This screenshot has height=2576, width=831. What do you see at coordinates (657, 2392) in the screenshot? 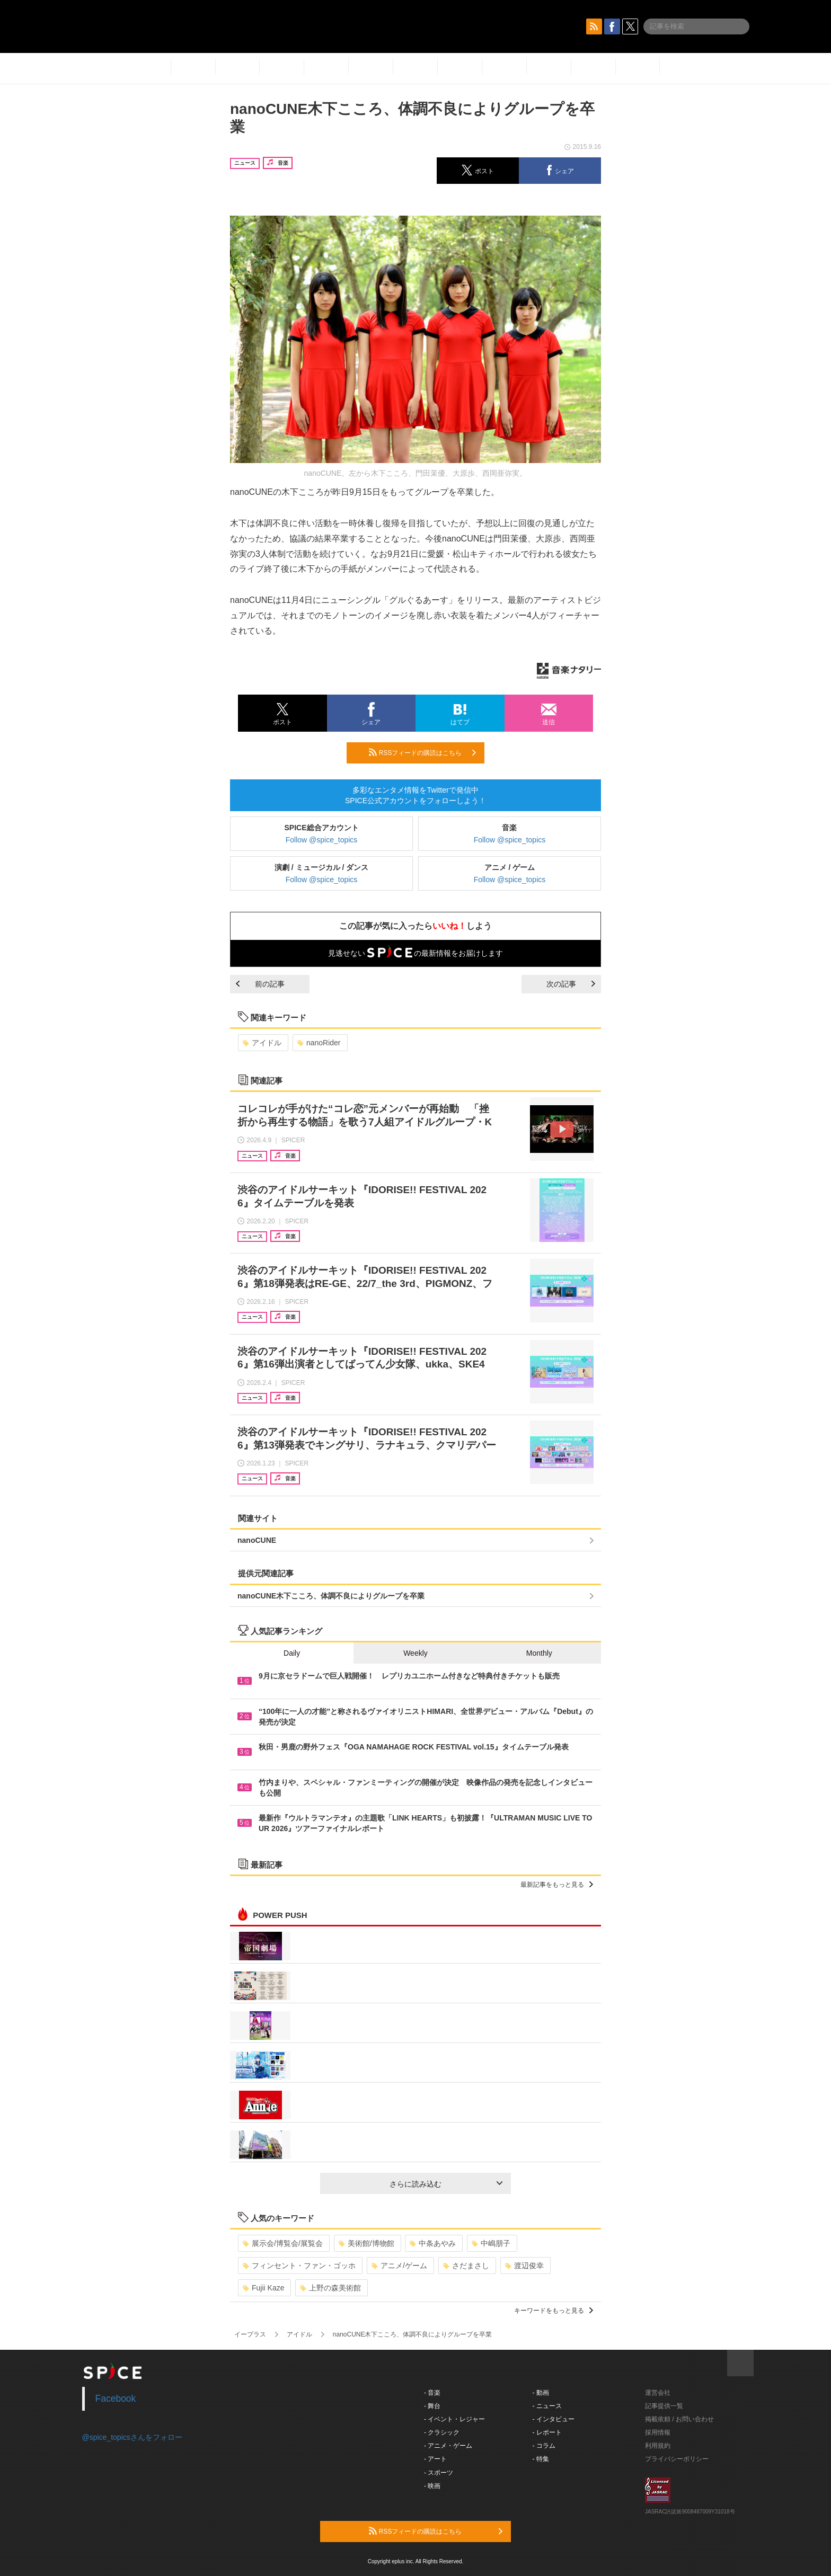
I see `運営会社` at bounding box center [657, 2392].